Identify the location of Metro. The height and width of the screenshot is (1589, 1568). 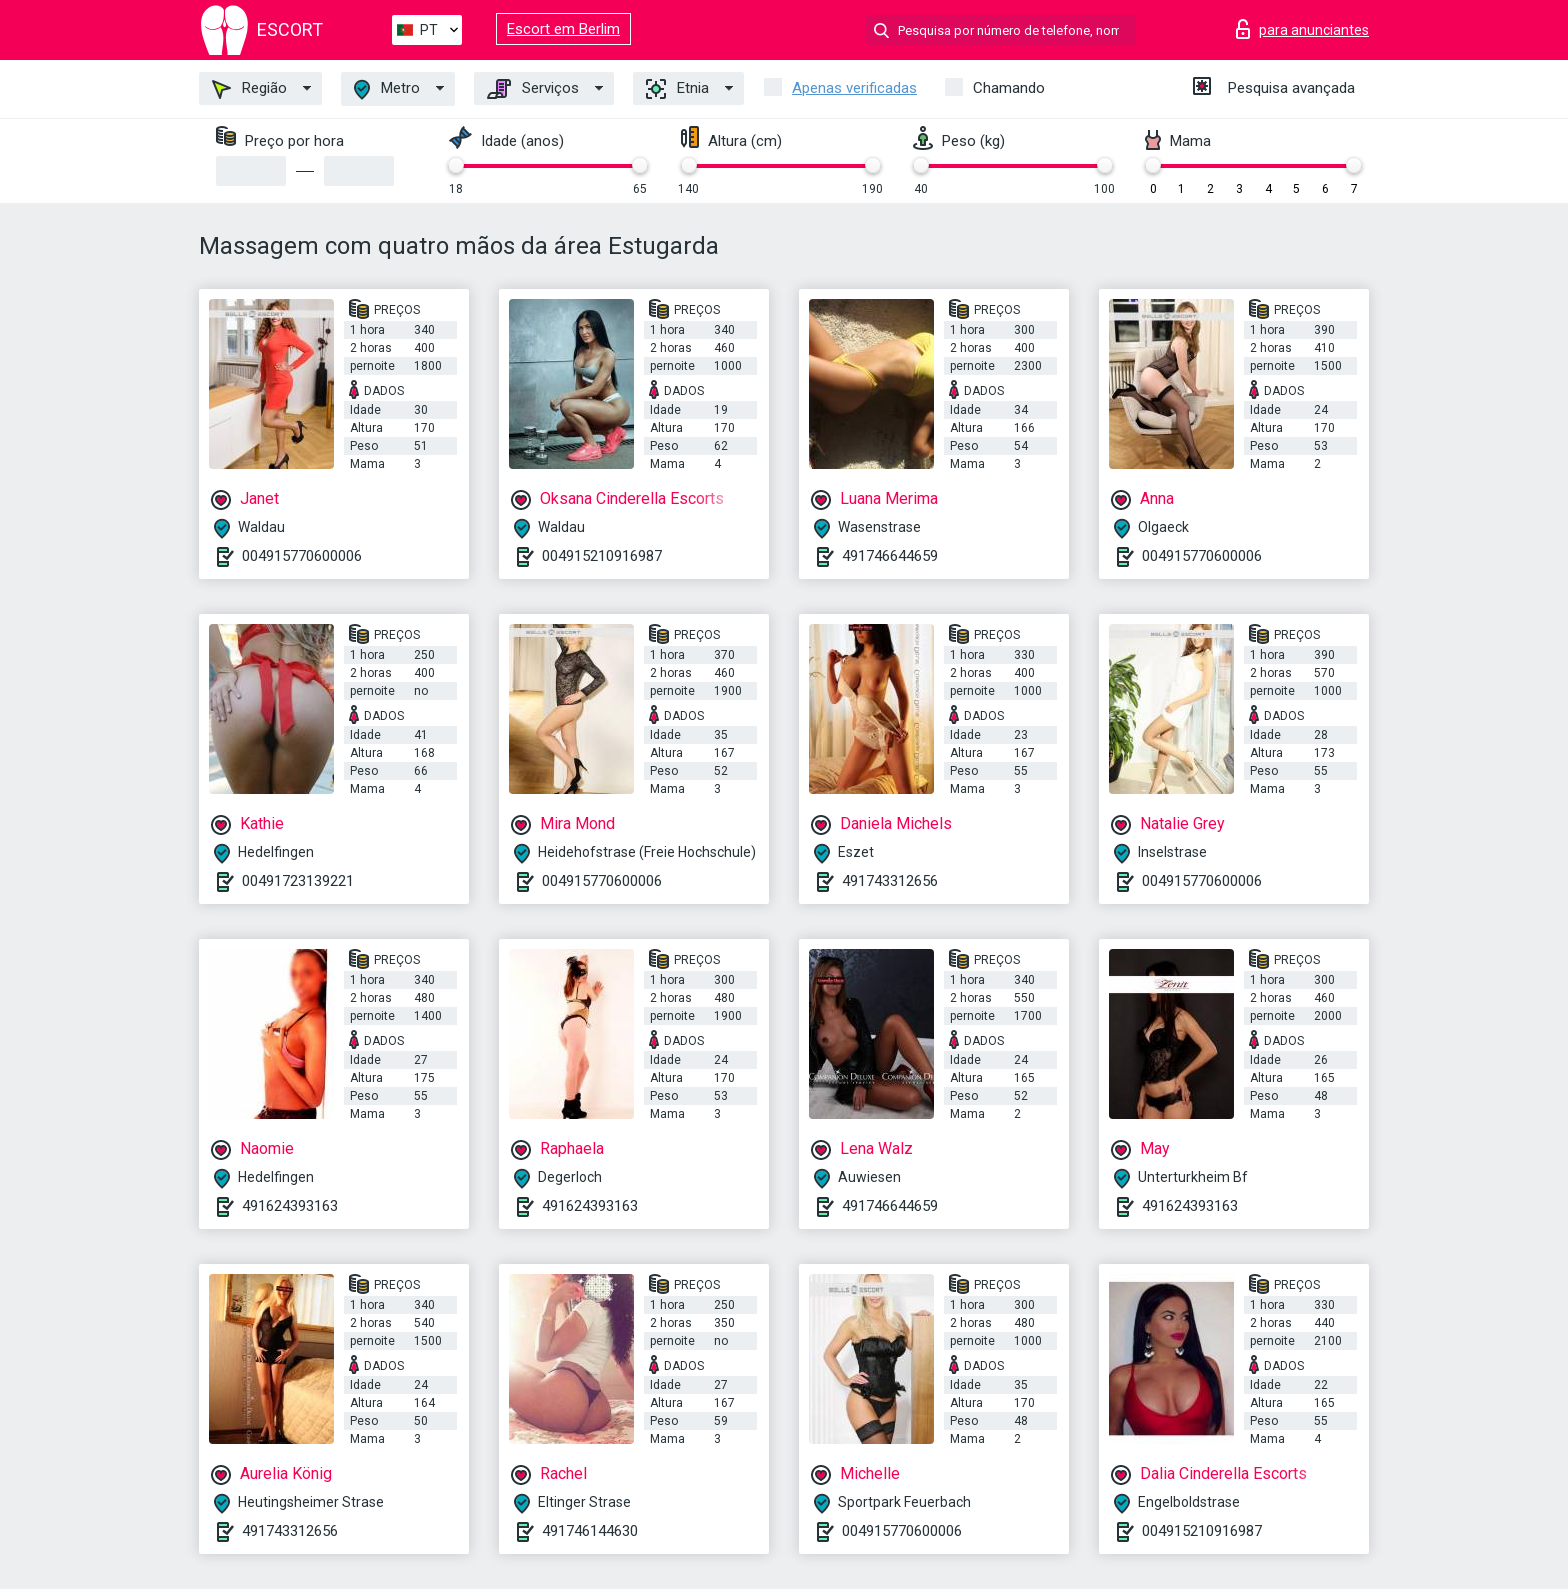
(387, 89).